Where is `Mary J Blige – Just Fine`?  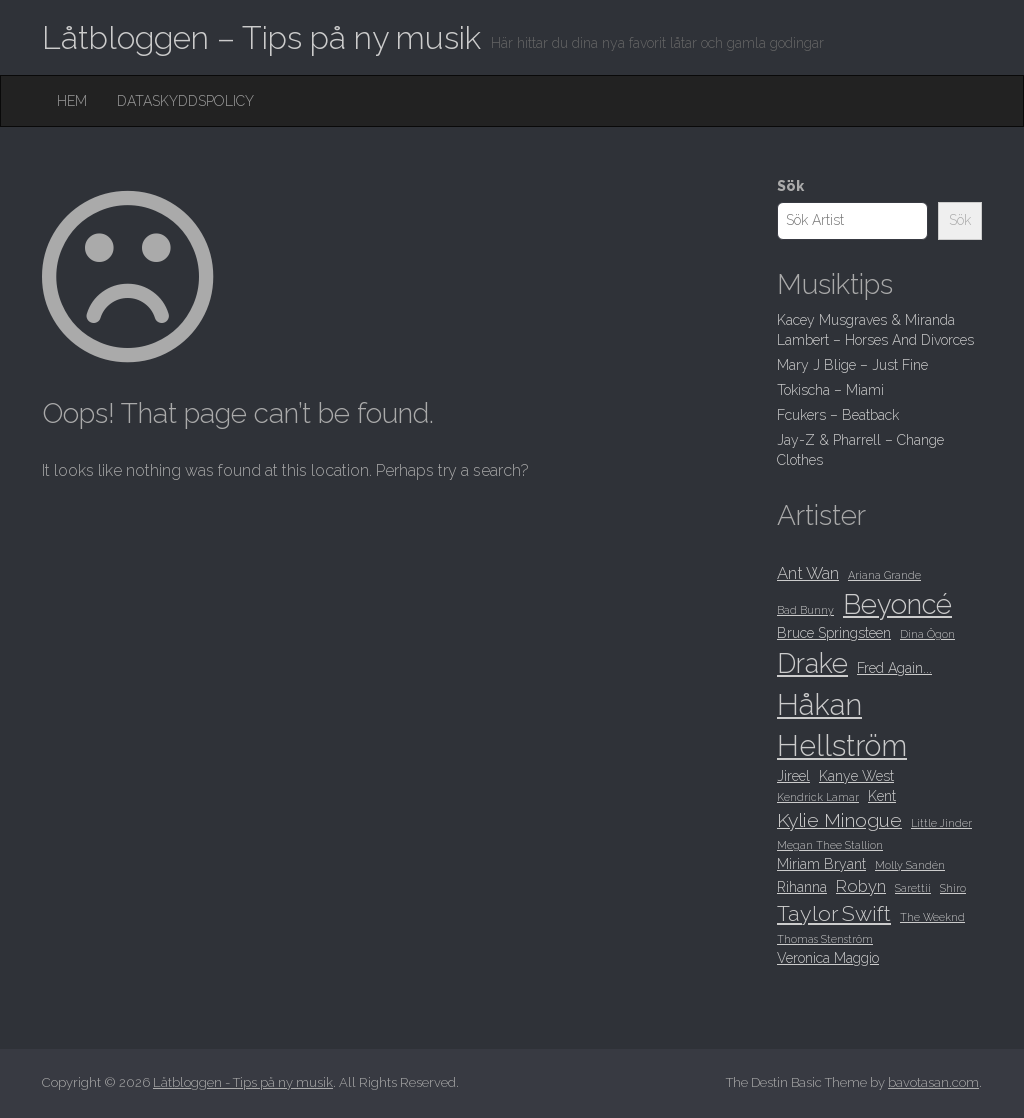
Mary J Blige – Just Fine is located at coordinates (852, 365).